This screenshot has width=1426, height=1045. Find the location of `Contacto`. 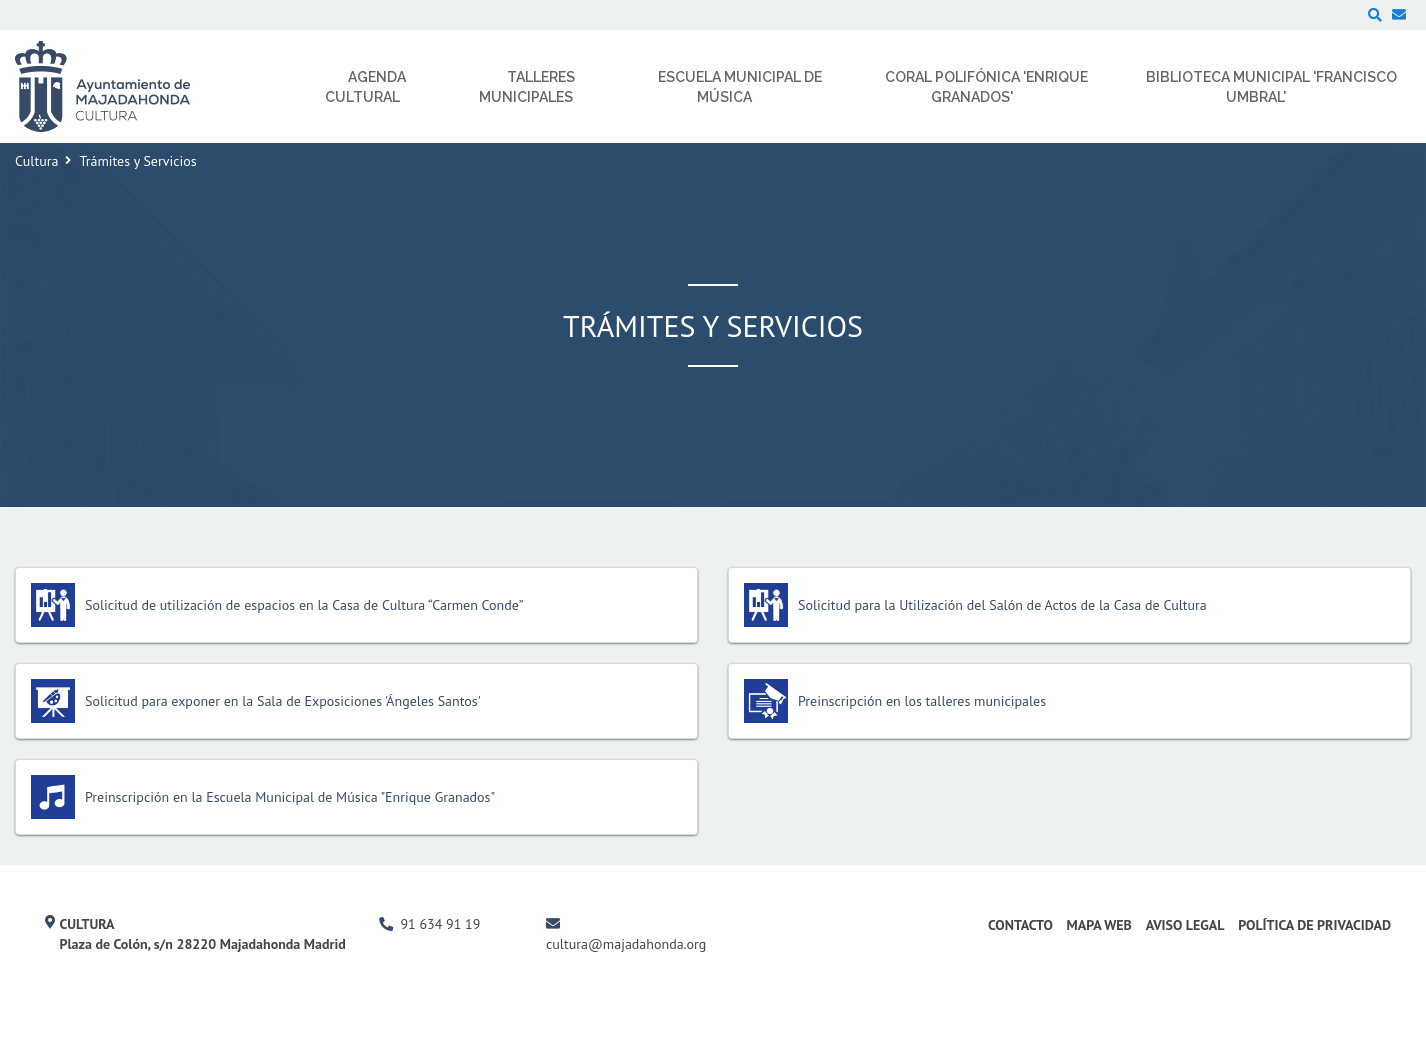

Contacto is located at coordinates (1020, 925).